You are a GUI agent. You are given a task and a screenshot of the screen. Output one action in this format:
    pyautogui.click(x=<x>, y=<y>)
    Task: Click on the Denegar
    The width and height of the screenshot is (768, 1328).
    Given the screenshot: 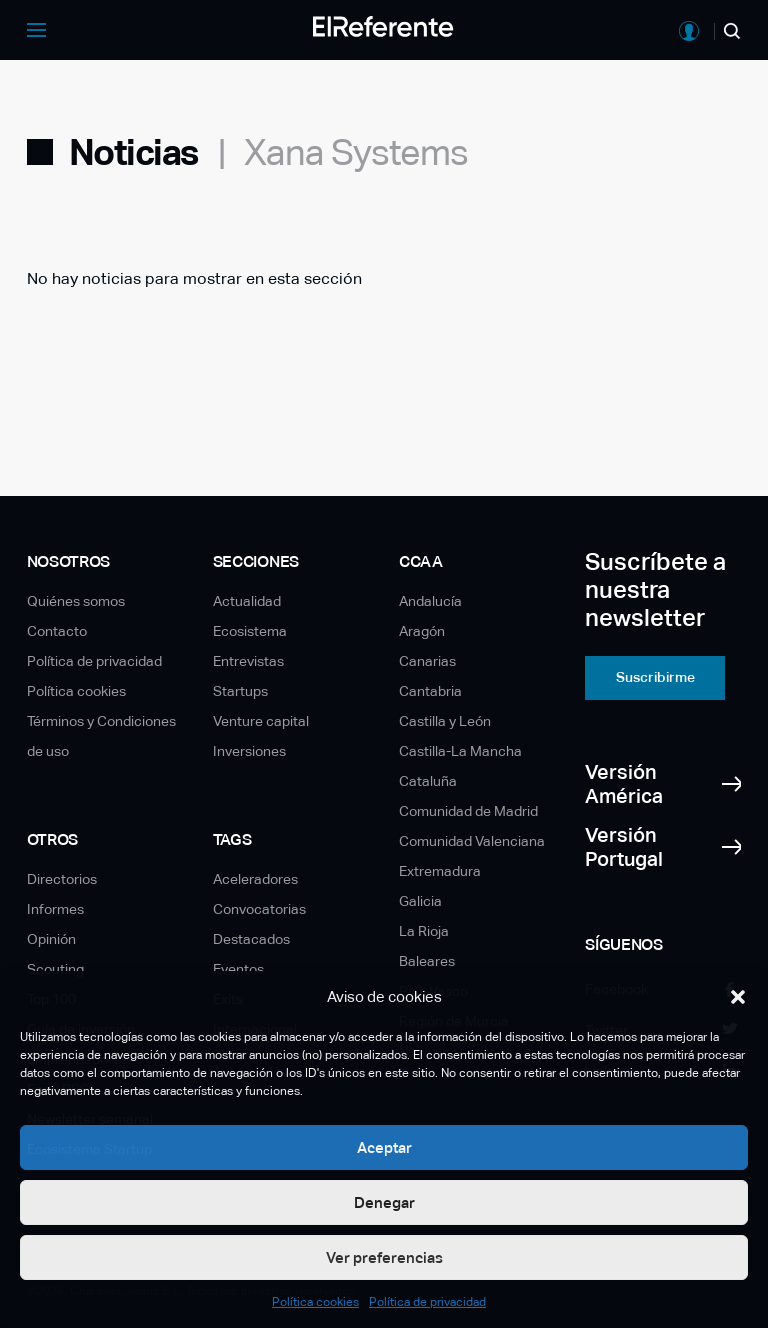 What is the action you would take?
    pyautogui.click(x=384, y=1202)
    